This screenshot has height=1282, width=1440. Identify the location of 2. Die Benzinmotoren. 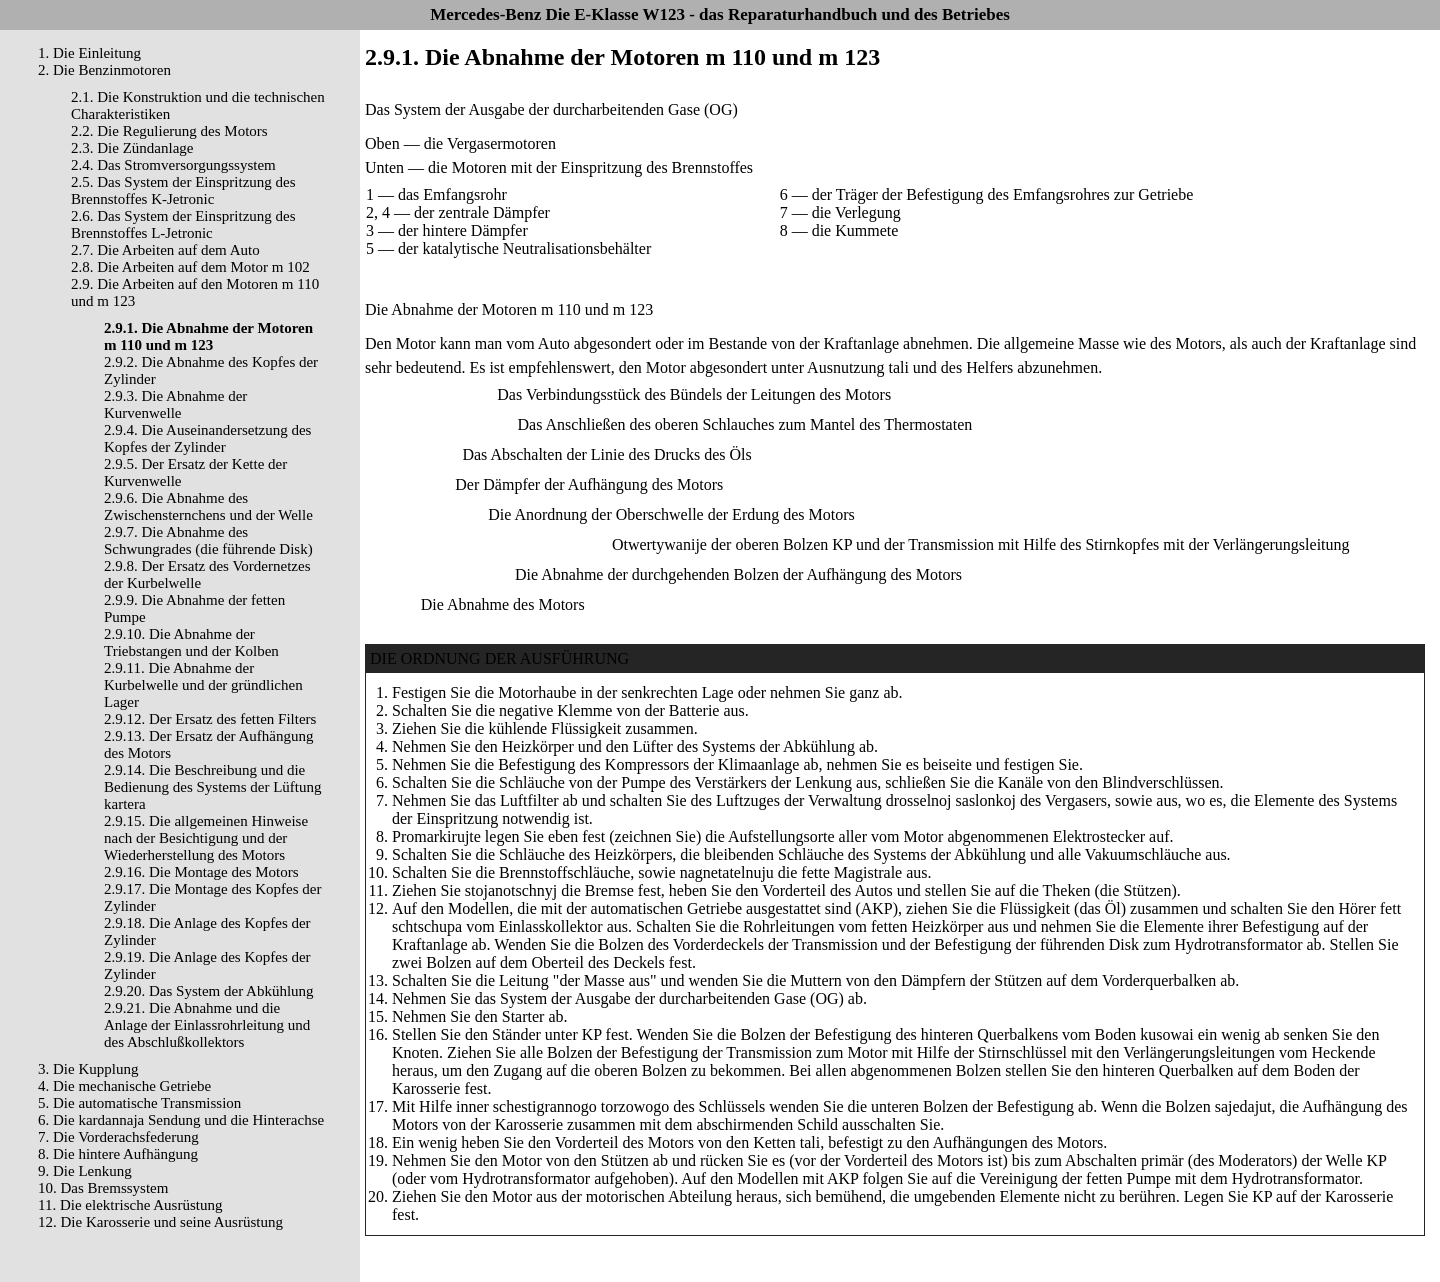
(104, 70).